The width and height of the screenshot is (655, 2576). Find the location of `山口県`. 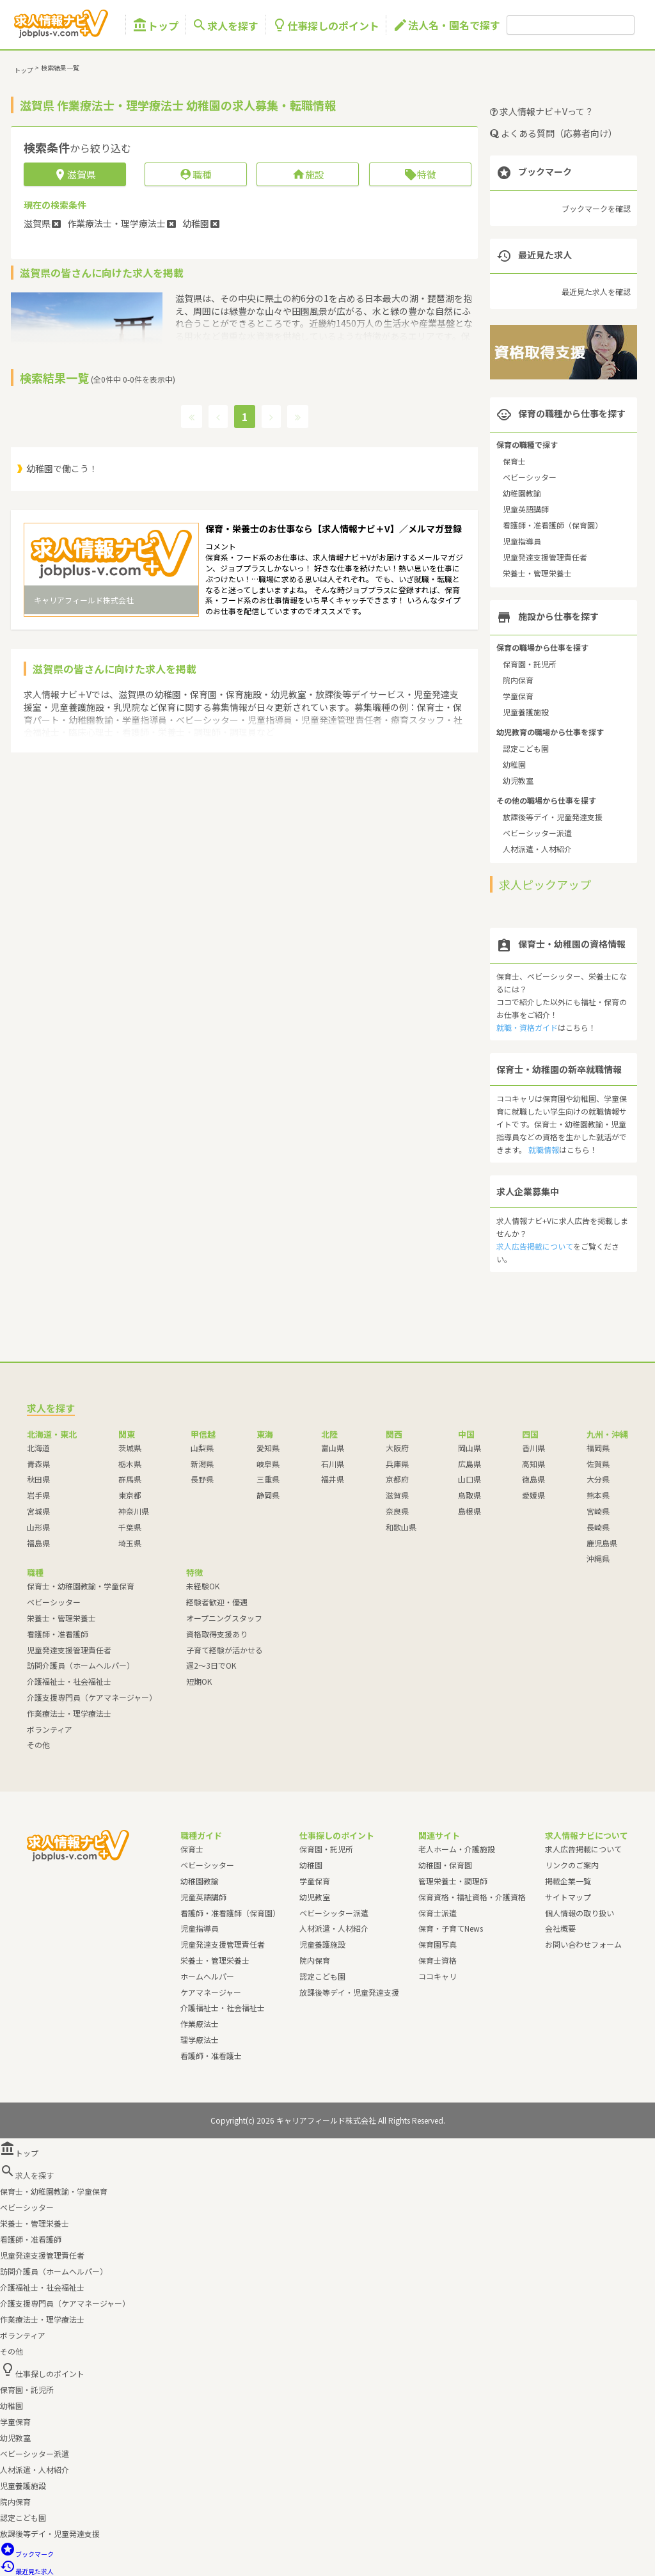

山口県 is located at coordinates (469, 1479).